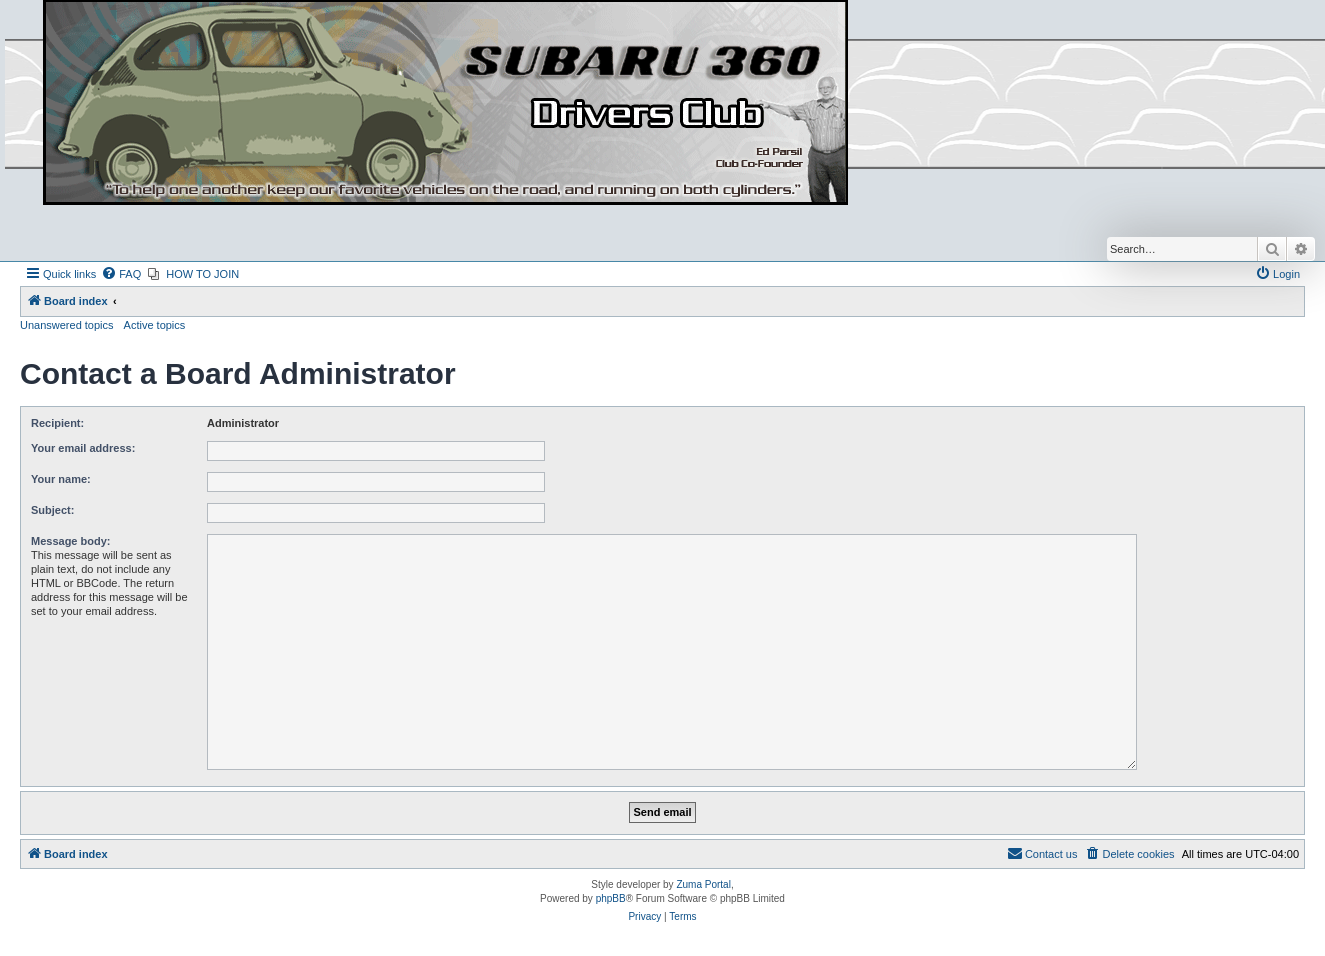  What do you see at coordinates (52, 510) in the screenshot?
I see `Subject:` at bounding box center [52, 510].